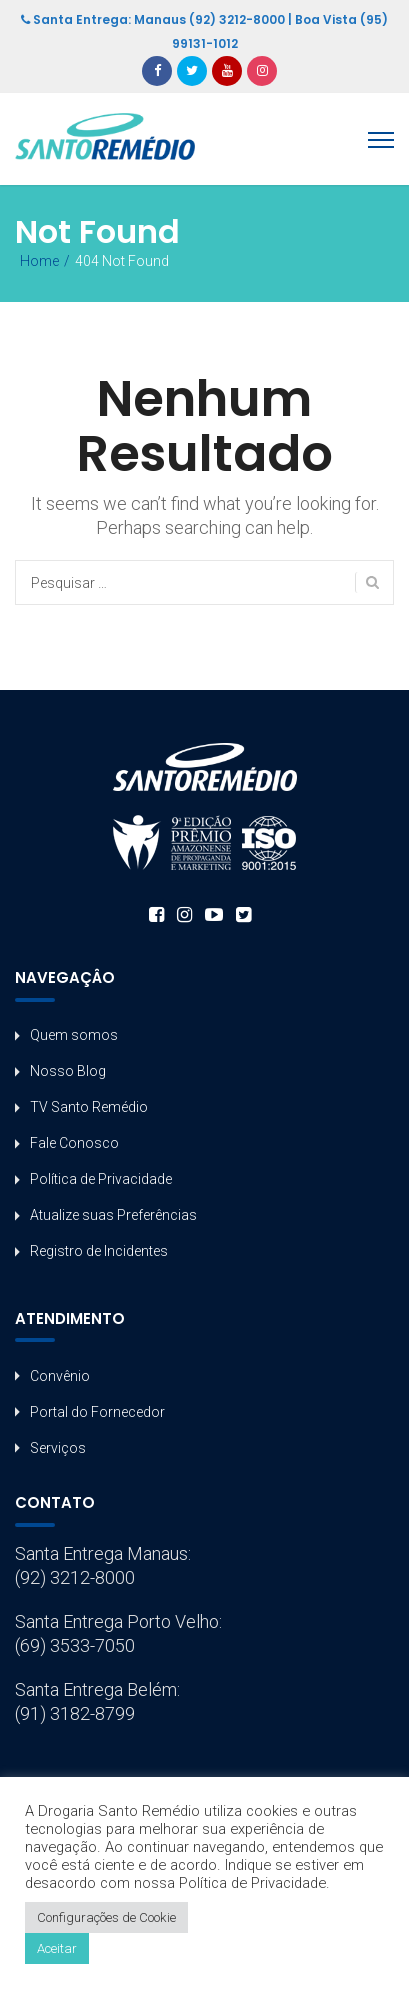 This screenshot has width=409, height=1989. What do you see at coordinates (68, 1071) in the screenshot?
I see `Nosso Blog` at bounding box center [68, 1071].